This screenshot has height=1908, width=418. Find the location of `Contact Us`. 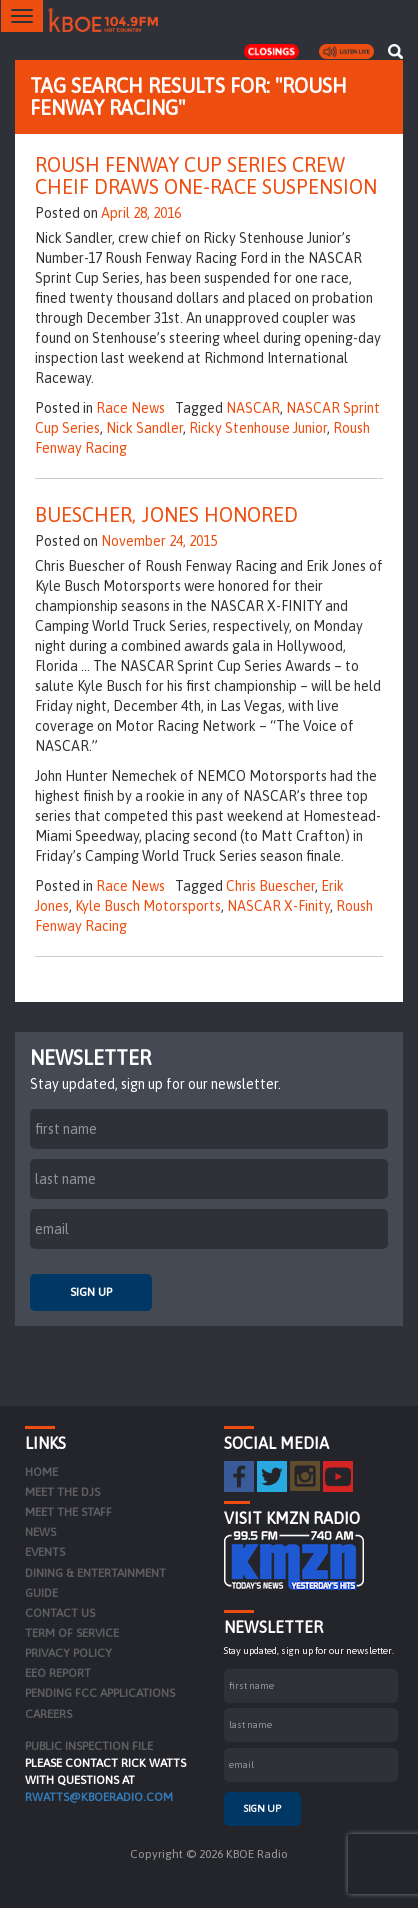

Contact Us is located at coordinates (60, 1613).